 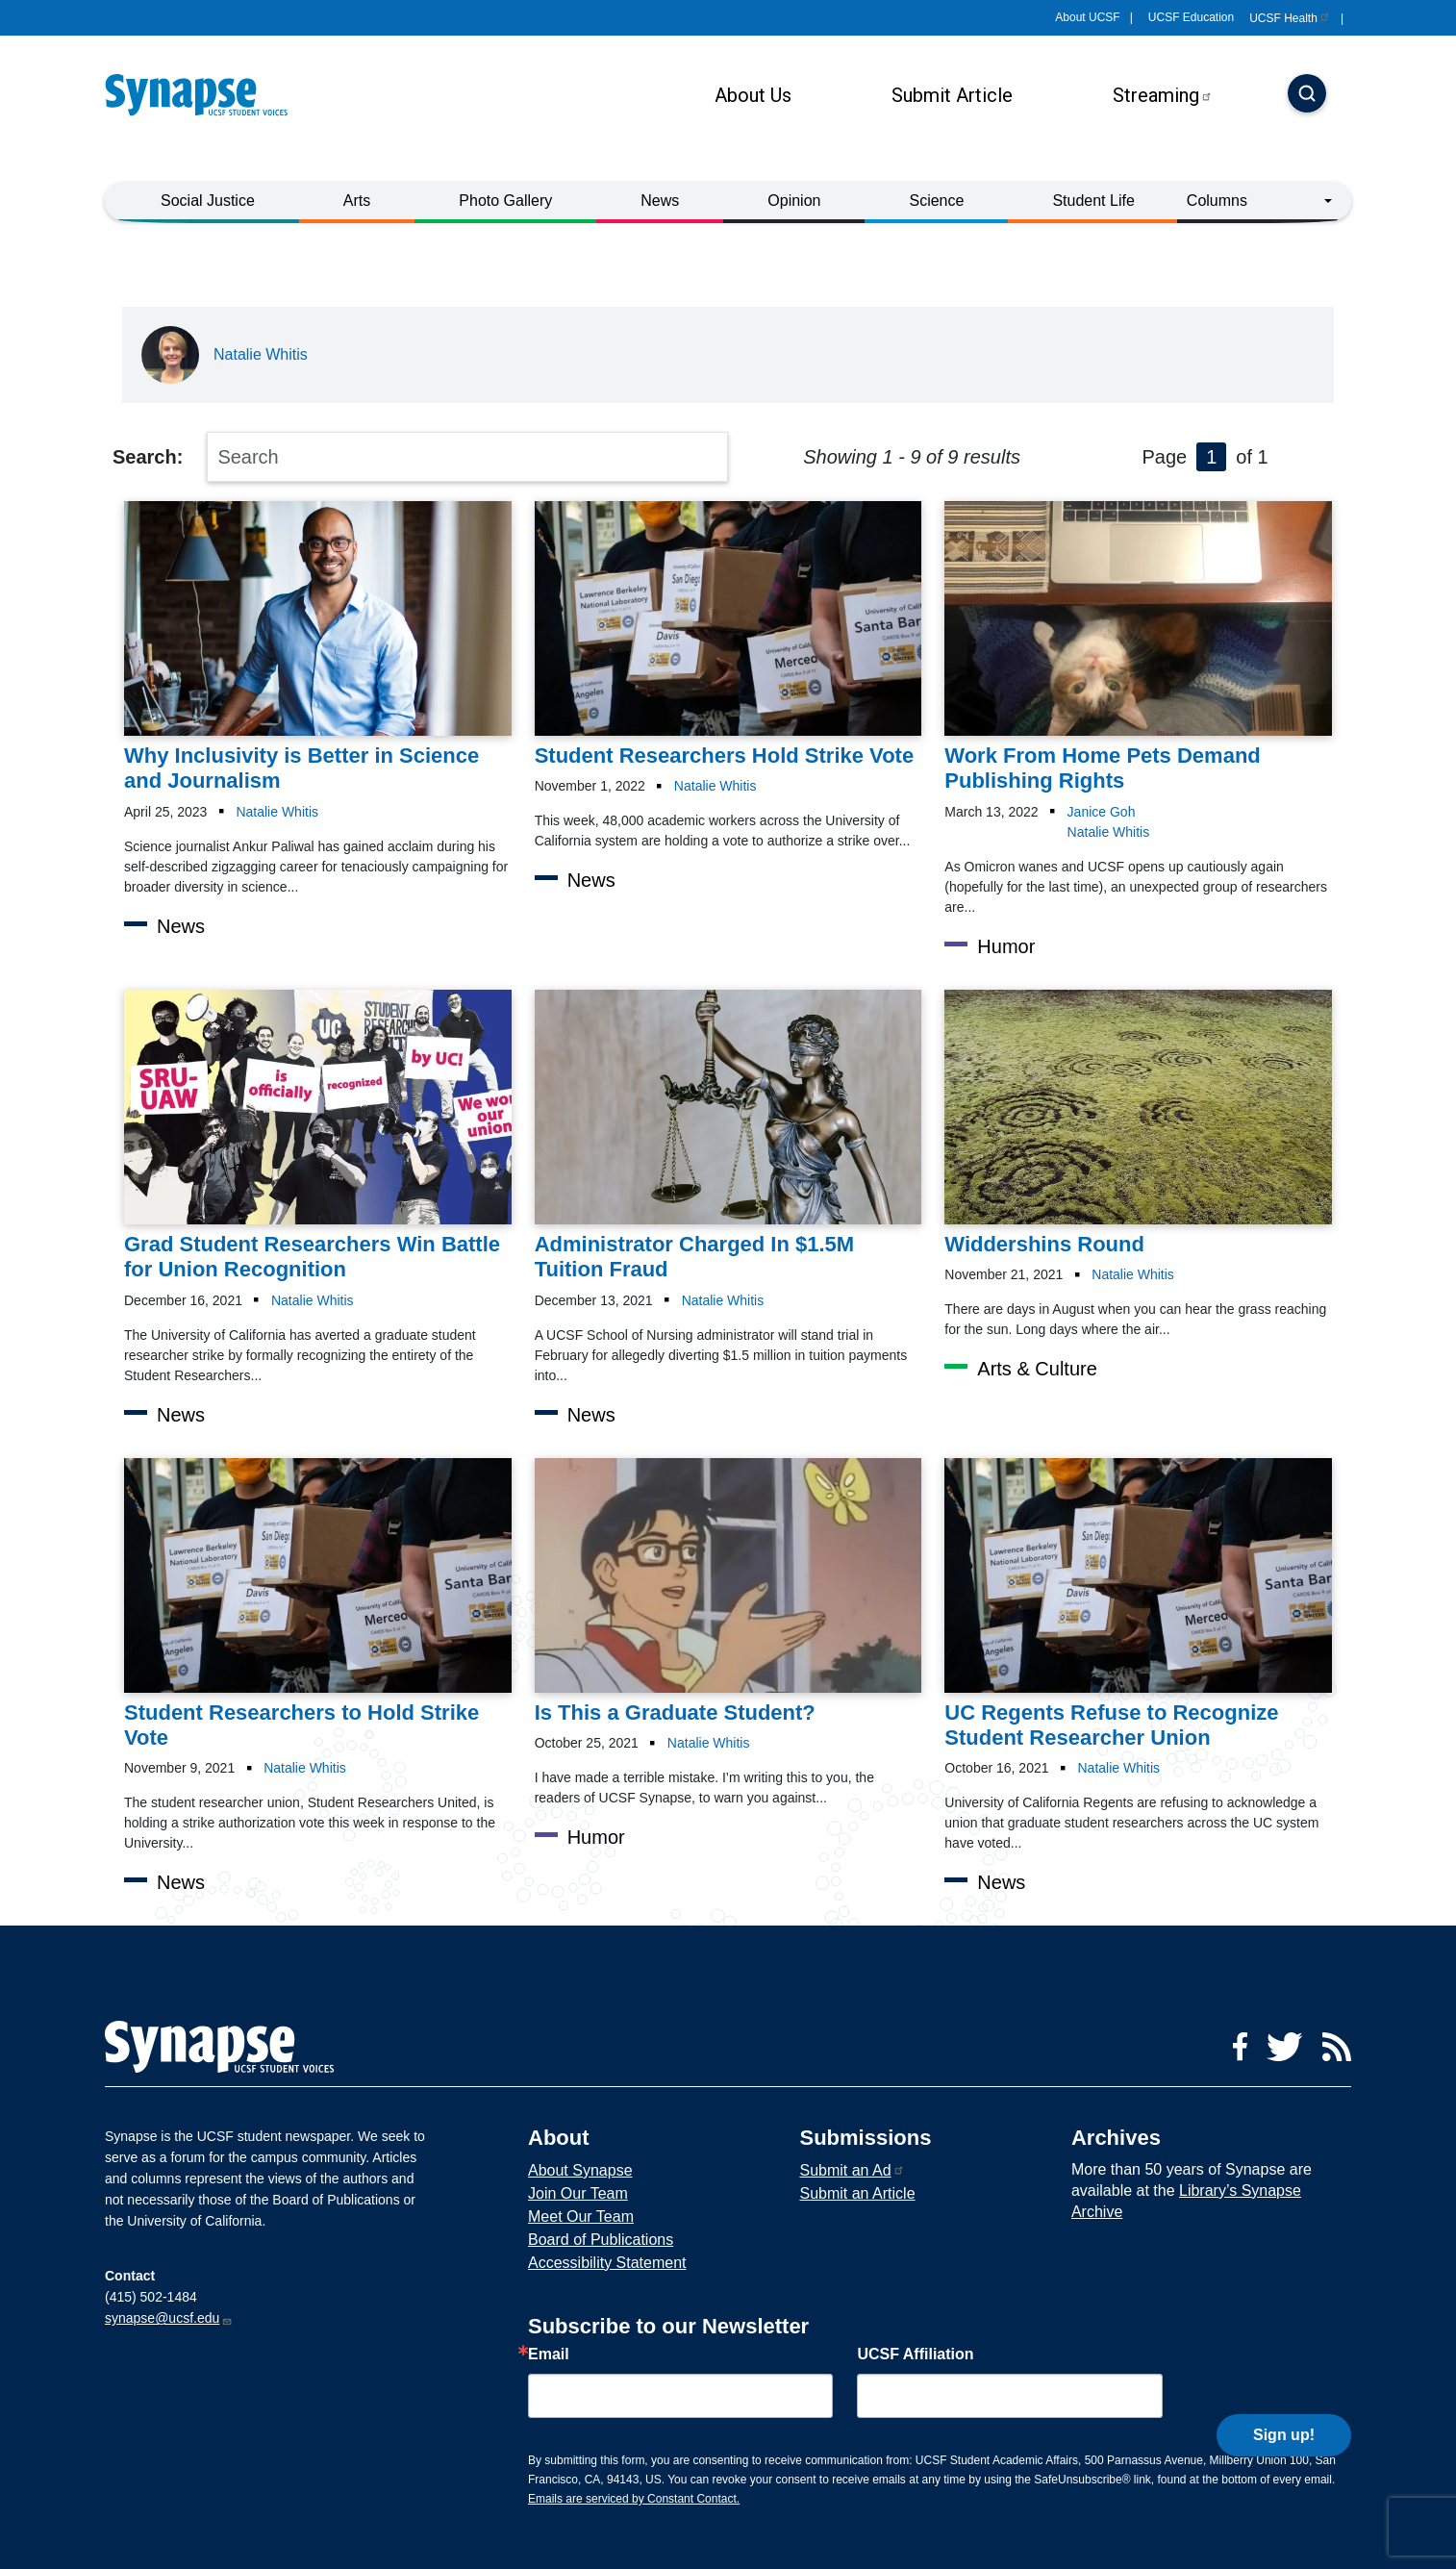 What do you see at coordinates (793, 200) in the screenshot?
I see `Opinion` at bounding box center [793, 200].